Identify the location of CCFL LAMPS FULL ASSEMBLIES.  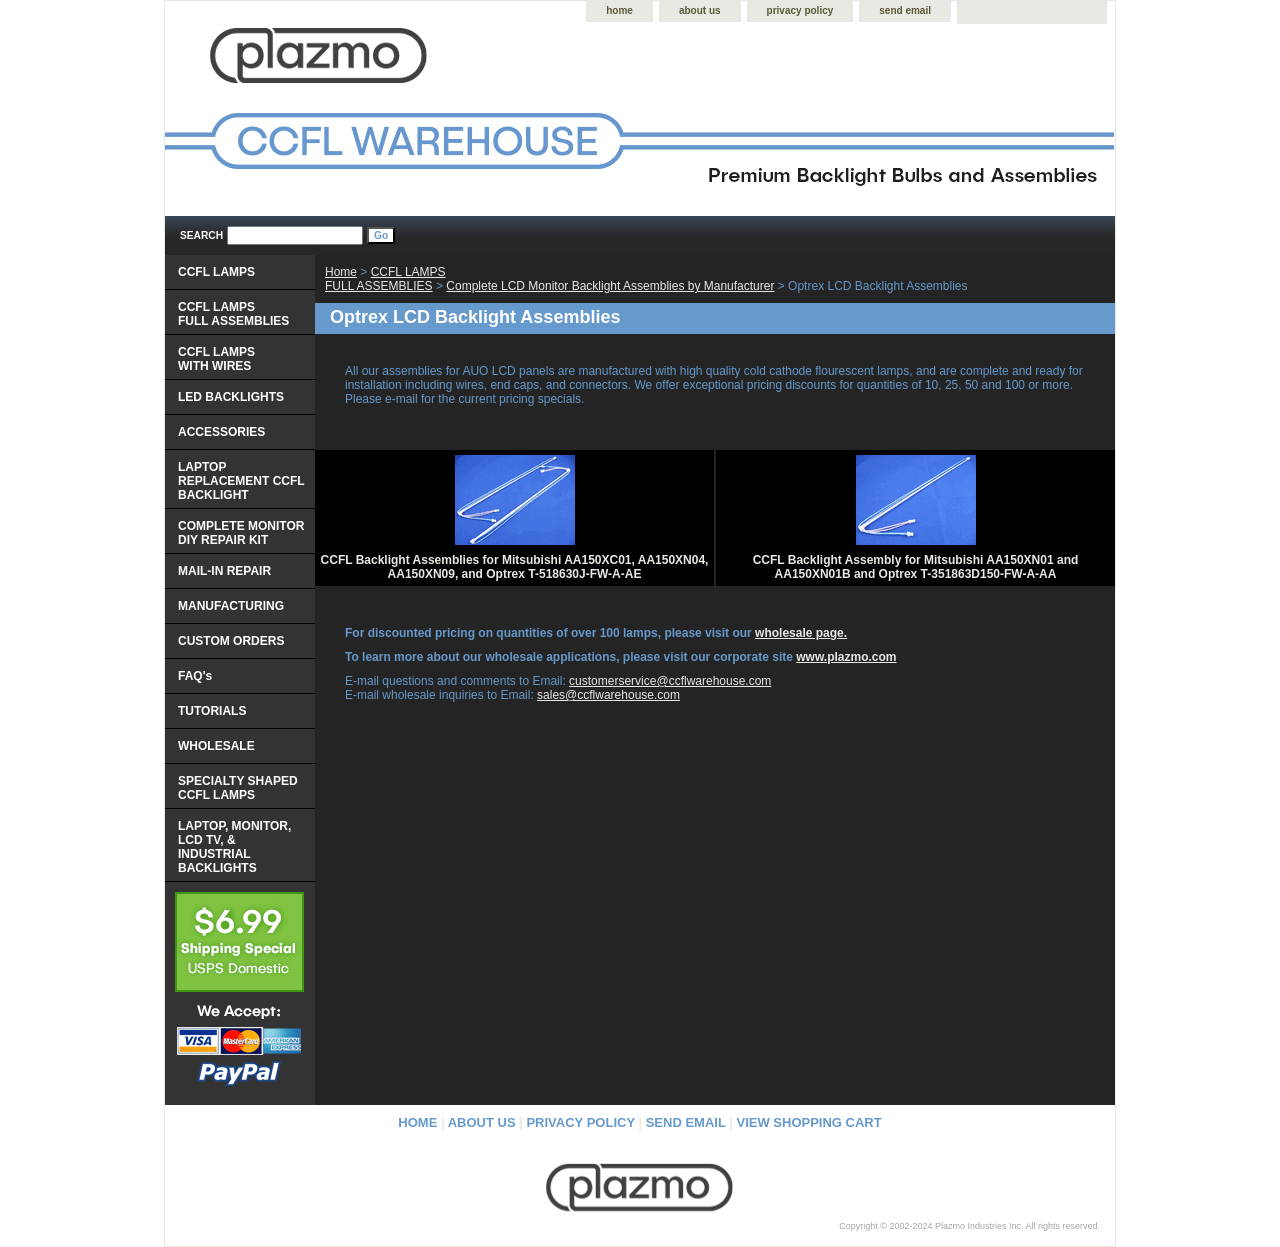
(385, 279).